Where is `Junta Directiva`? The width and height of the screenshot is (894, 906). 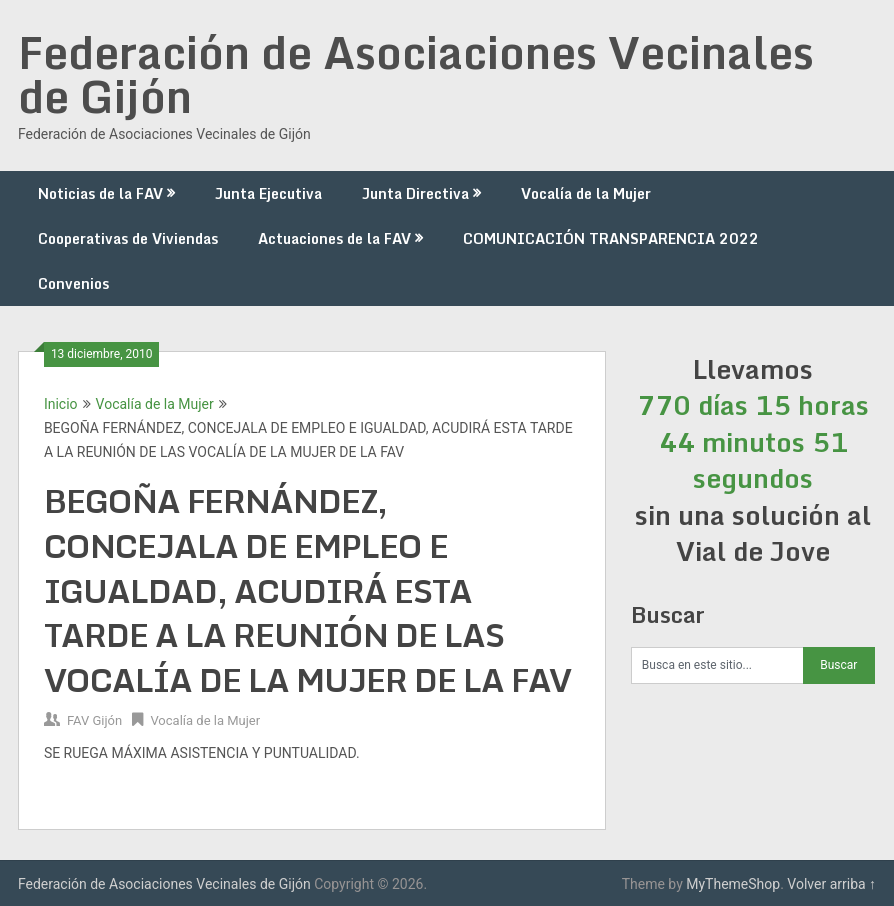
Junta Directiva is located at coordinates (415, 193).